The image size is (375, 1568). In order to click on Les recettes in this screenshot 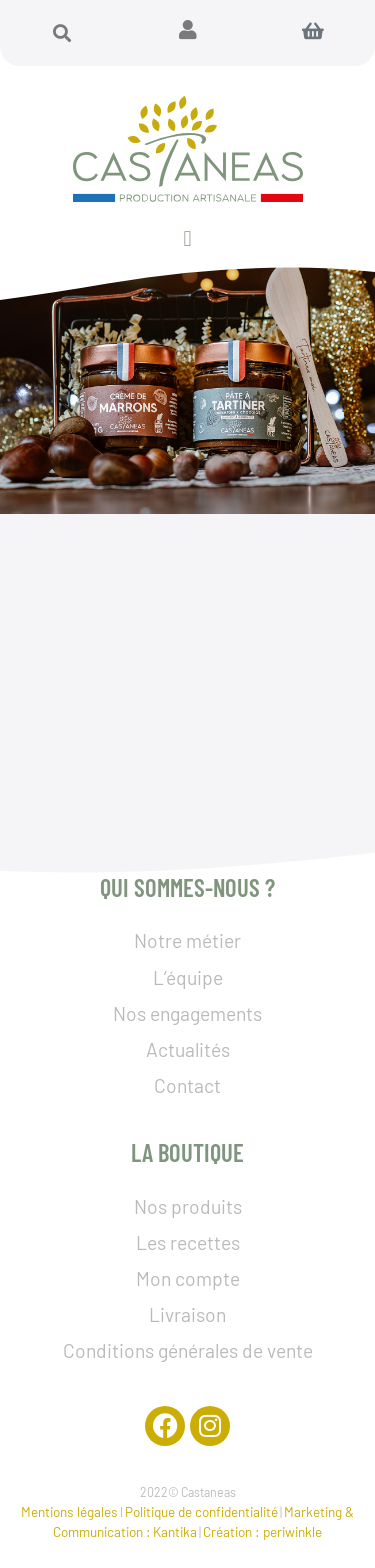, I will do `click(188, 1242)`.